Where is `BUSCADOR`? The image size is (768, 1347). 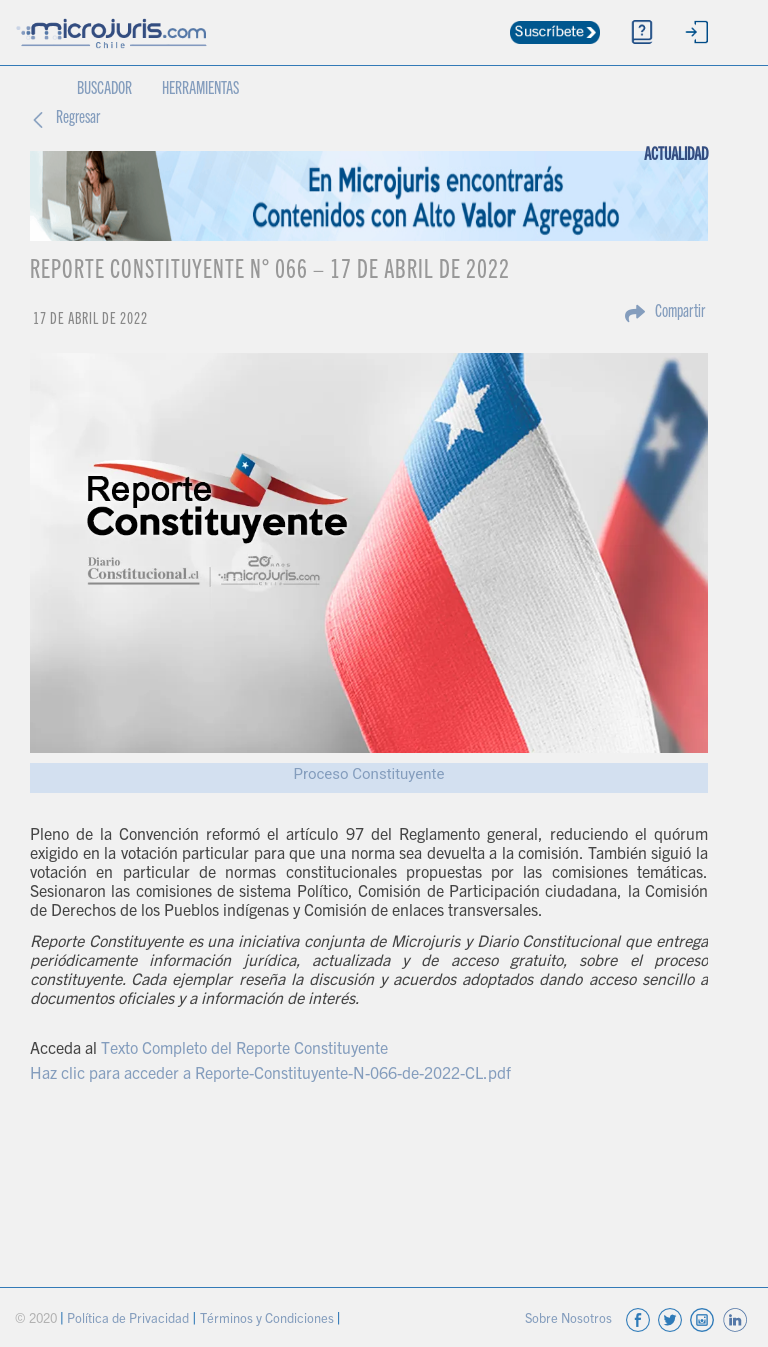
BUSCADOR is located at coordinates (104, 90).